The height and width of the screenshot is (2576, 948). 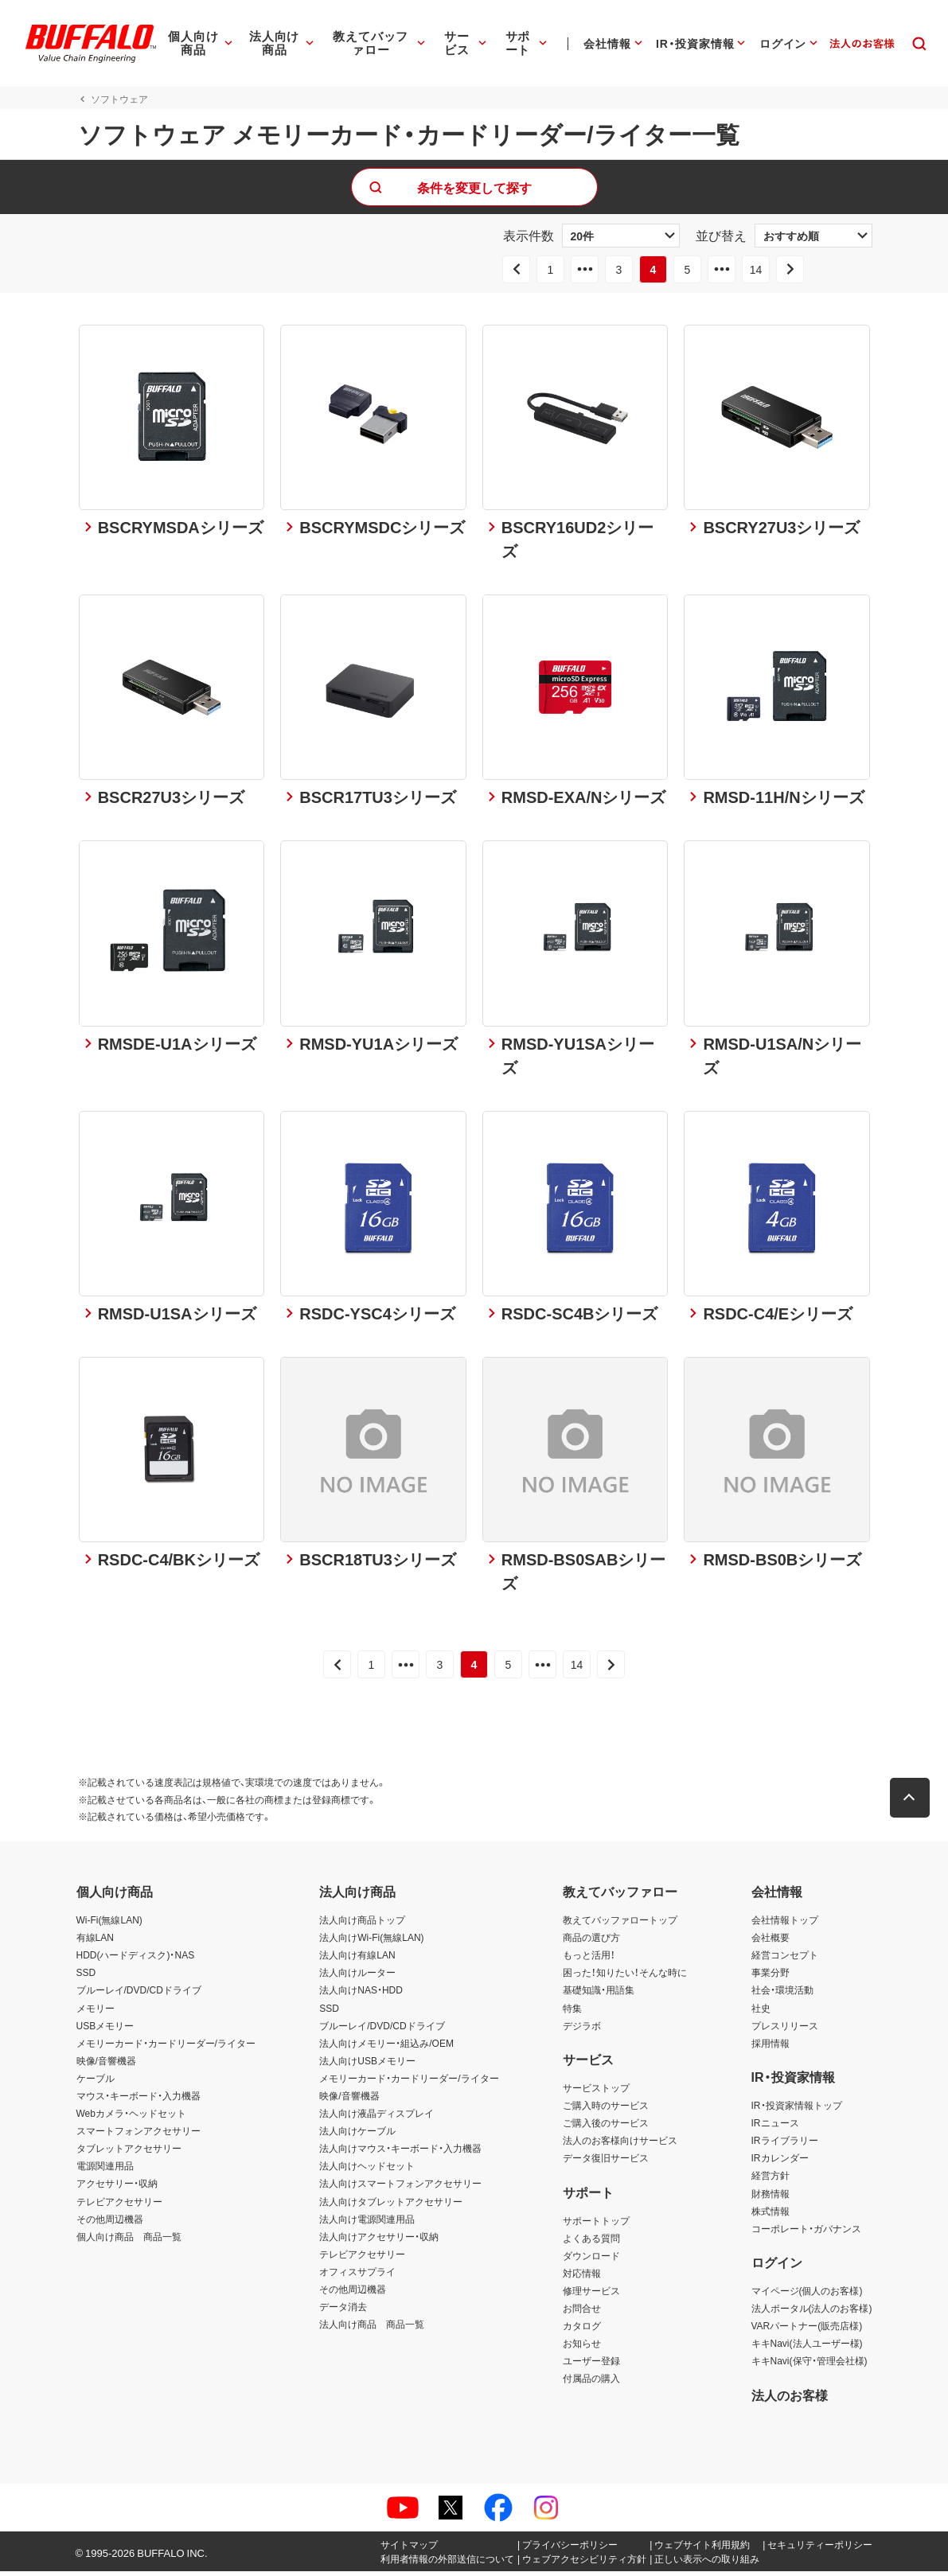 I want to click on 法人向け有線LAN, so click(x=357, y=1960).